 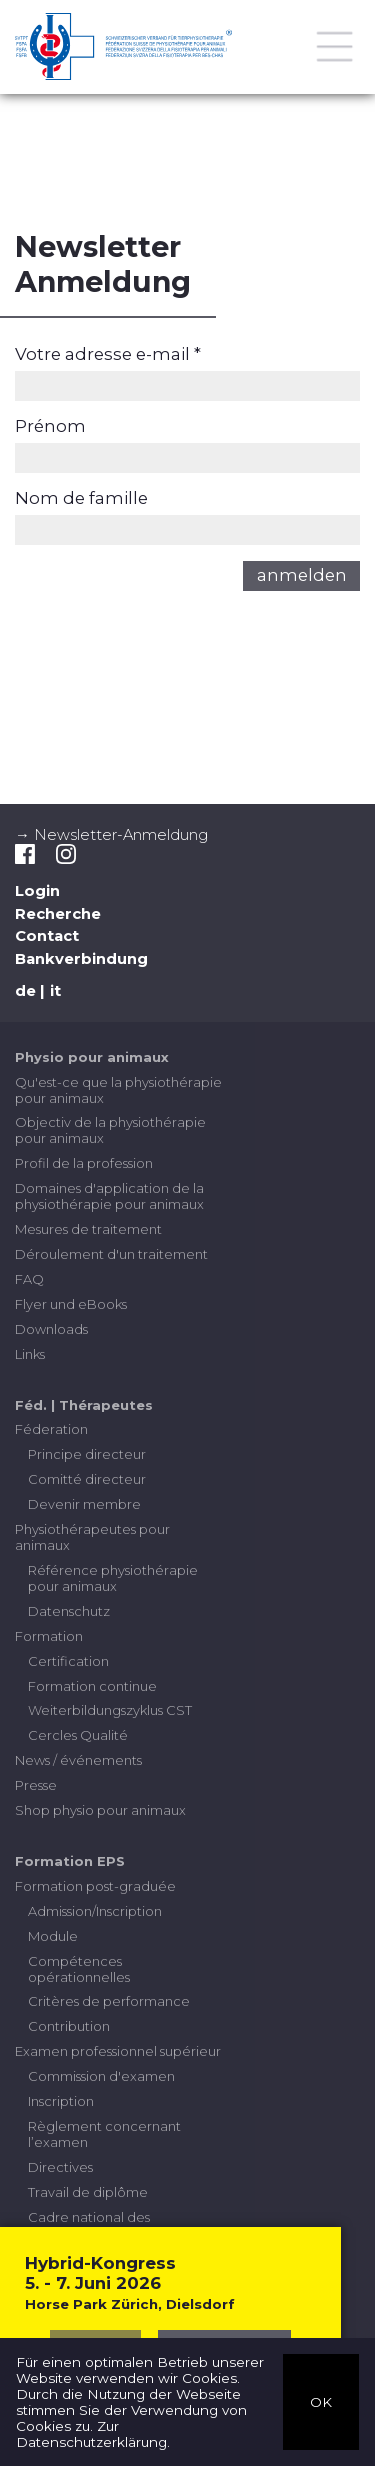 I want to click on Inscription, so click(x=61, y=2101).